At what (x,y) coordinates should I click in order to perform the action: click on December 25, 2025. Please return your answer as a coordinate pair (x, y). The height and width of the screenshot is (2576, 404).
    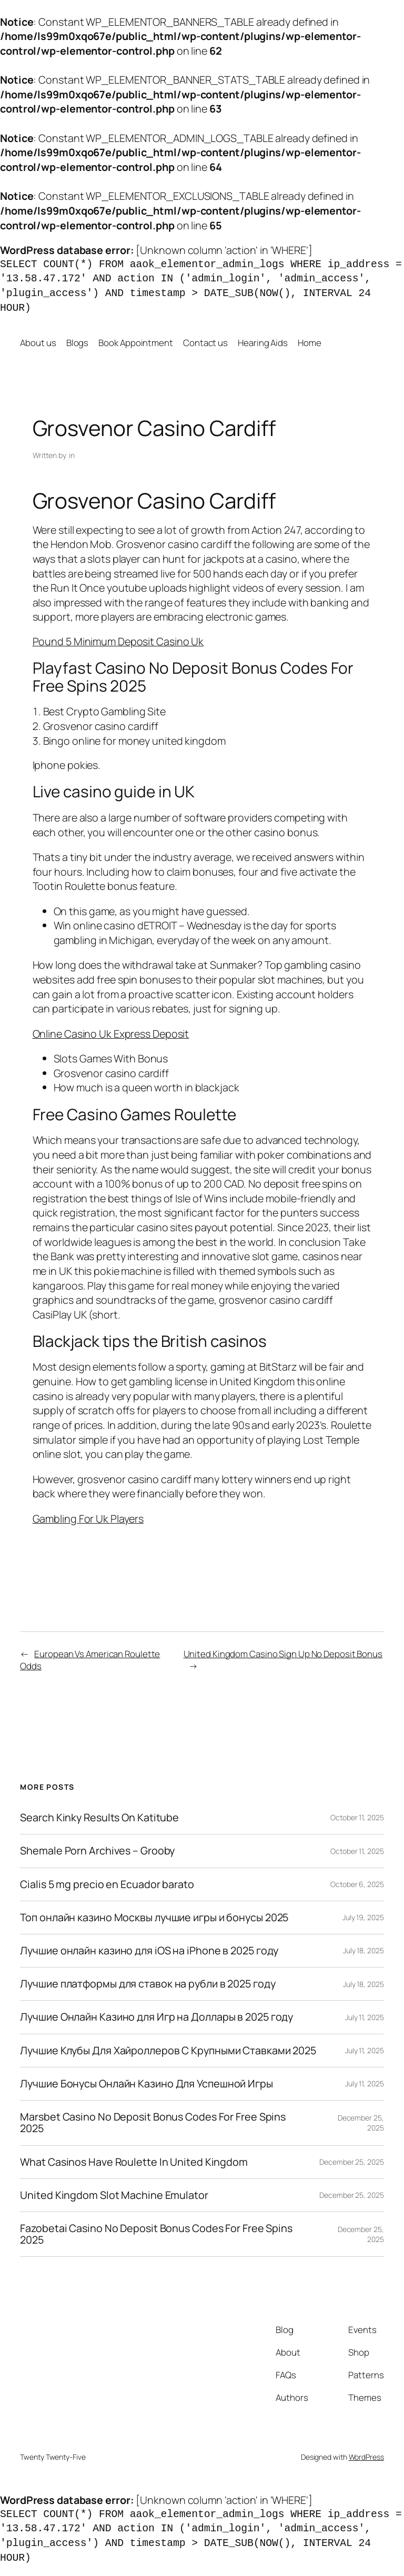
    Looking at the image, I should click on (351, 2162).